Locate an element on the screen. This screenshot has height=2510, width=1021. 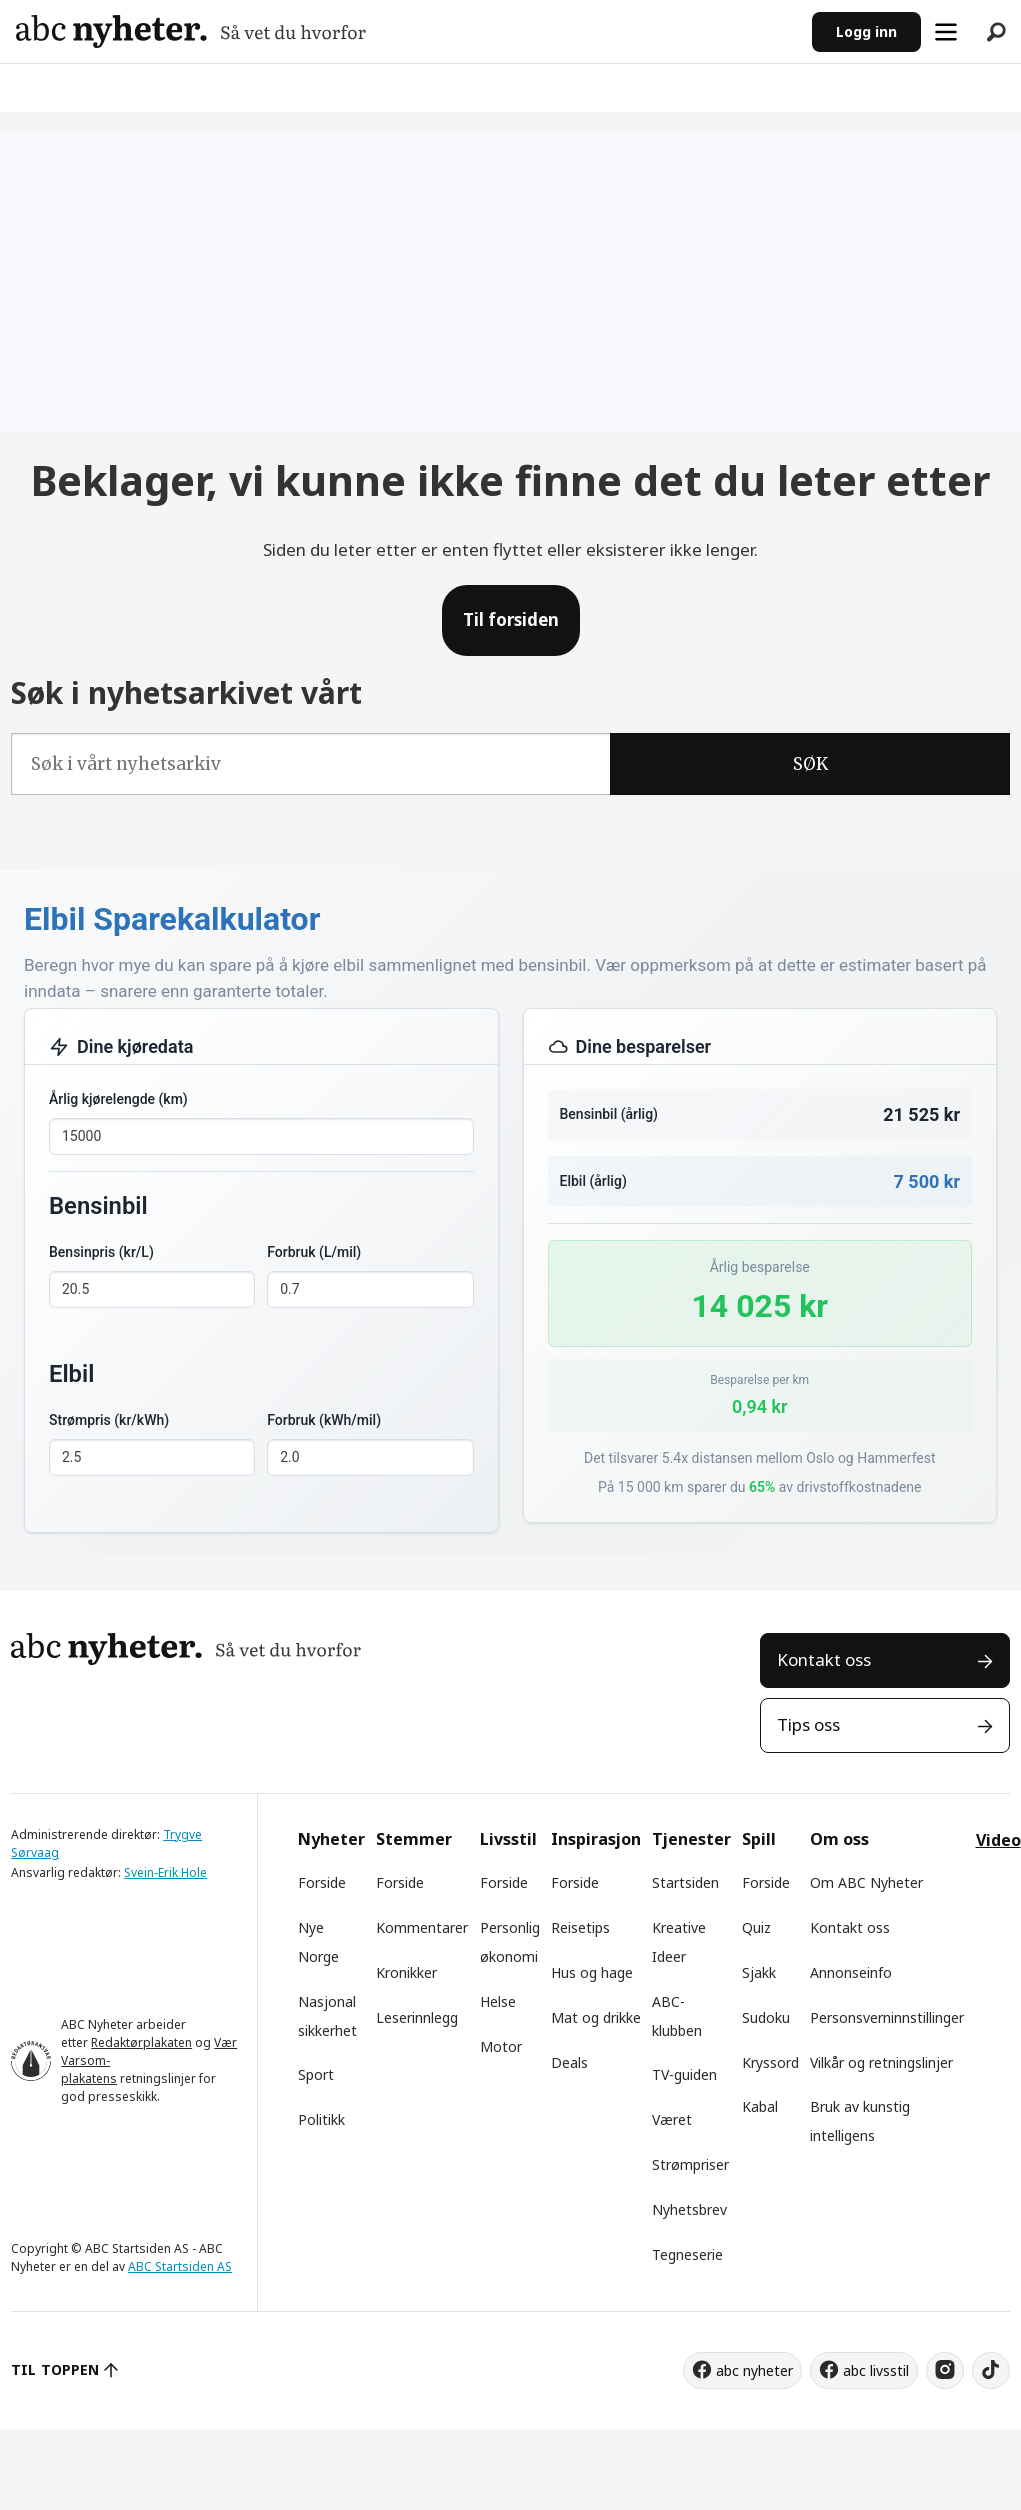
Vilkår og retningslinjer is located at coordinates (881, 2062).